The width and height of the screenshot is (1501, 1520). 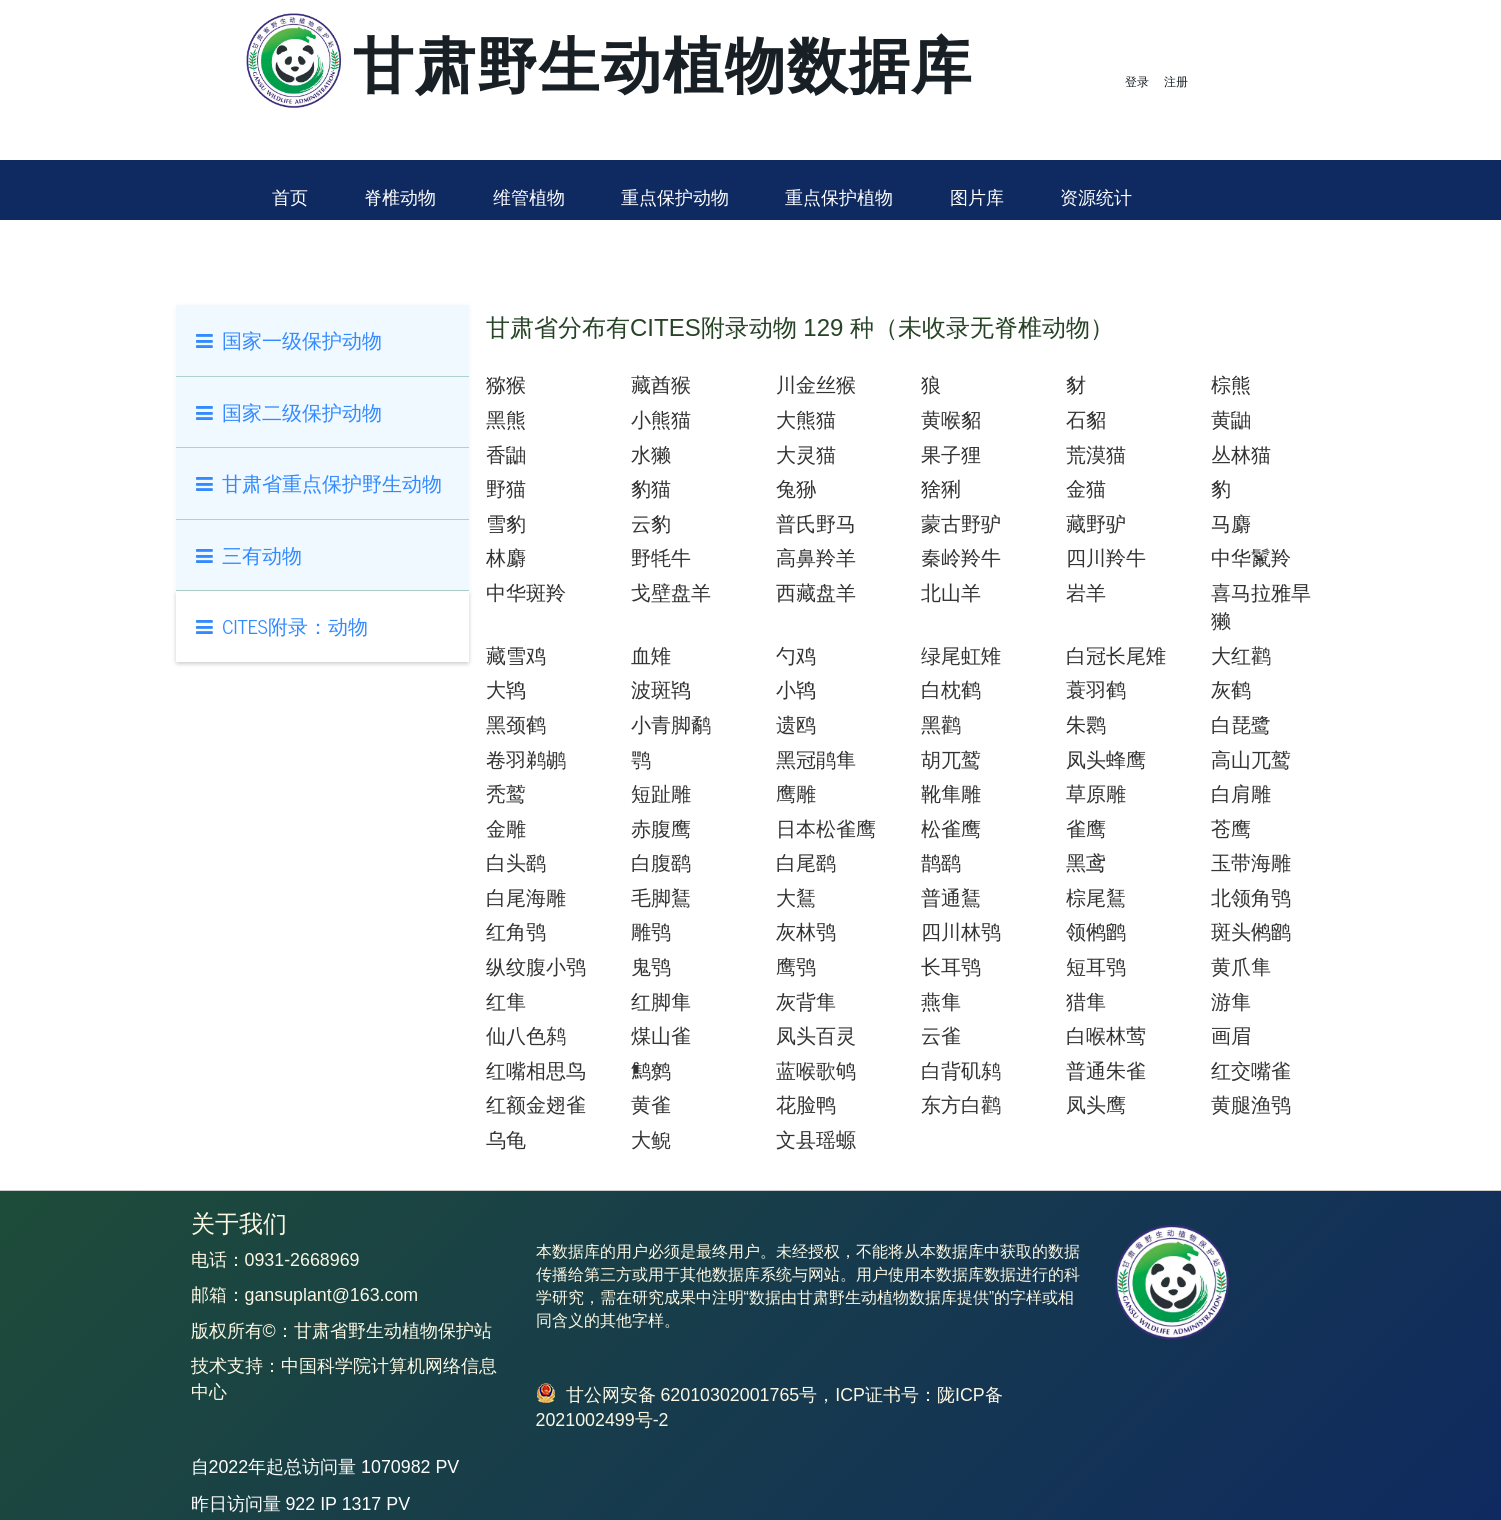 What do you see at coordinates (961, 1105) in the screenshot?
I see `东方白鹳` at bounding box center [961, 1105].